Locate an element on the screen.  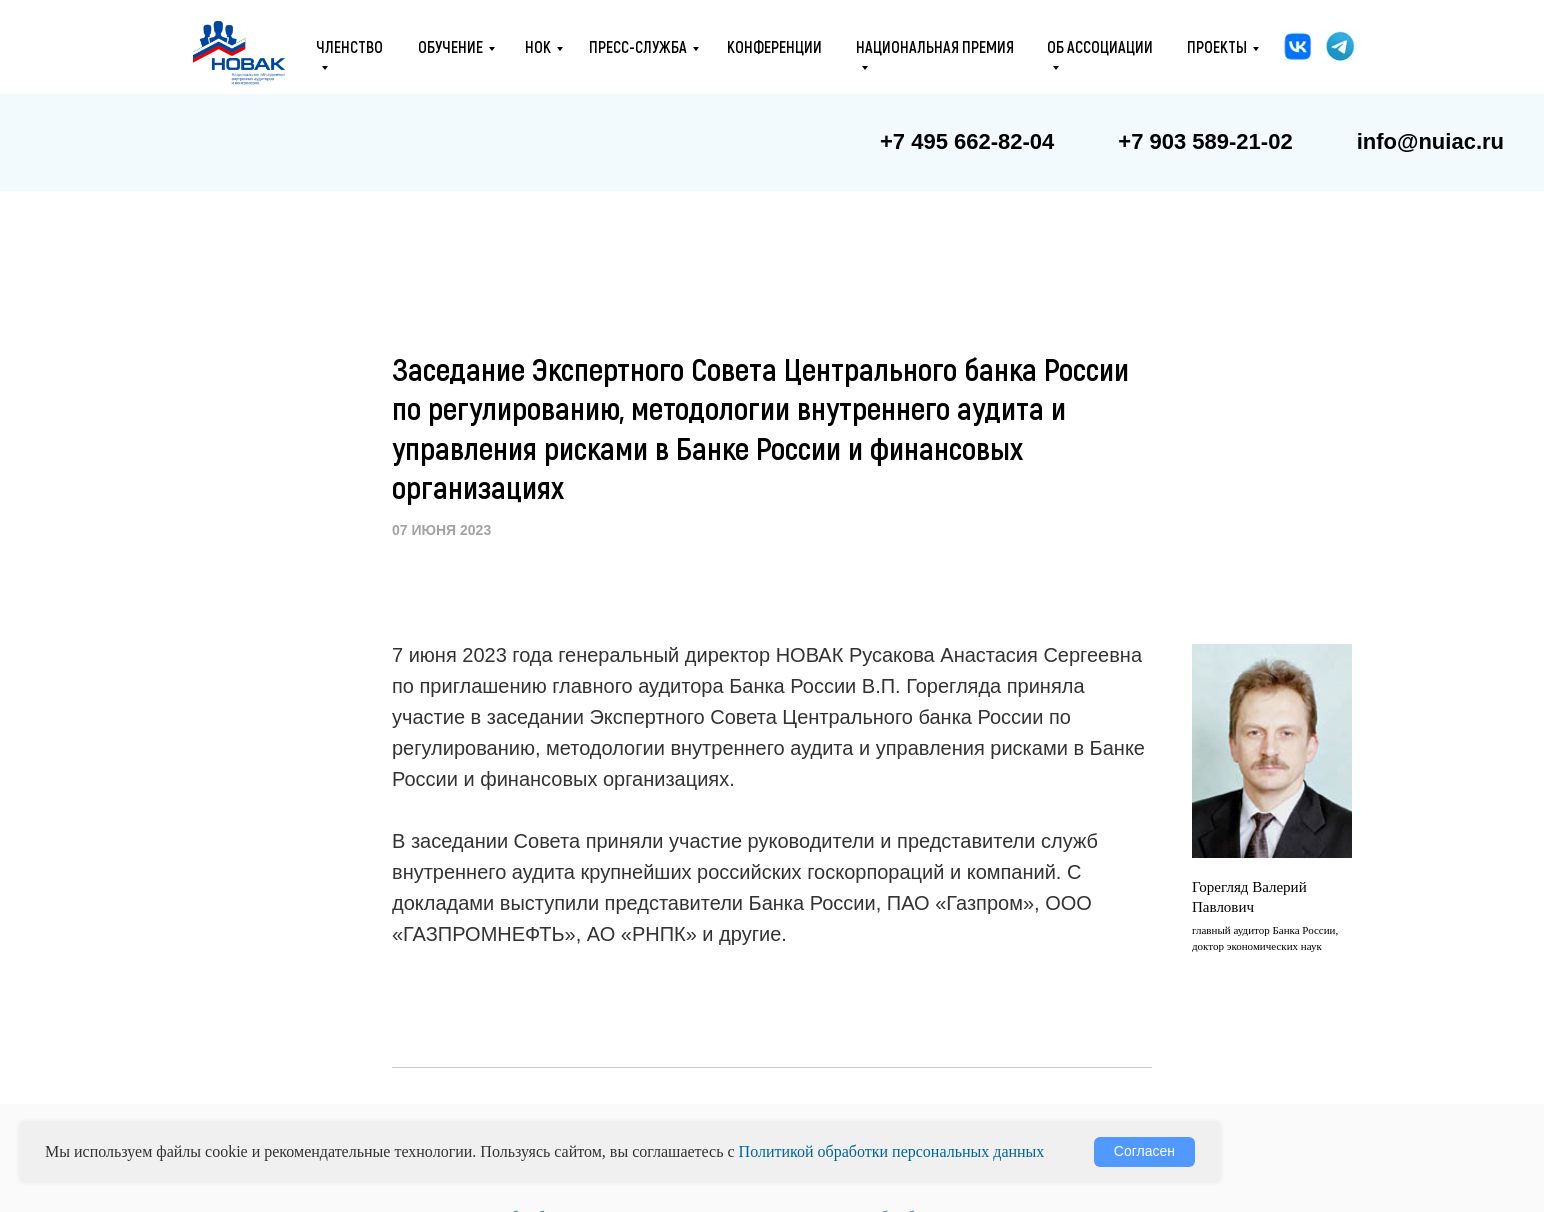
+7 903 589-21-02 is located at coordinates (1205, 141).